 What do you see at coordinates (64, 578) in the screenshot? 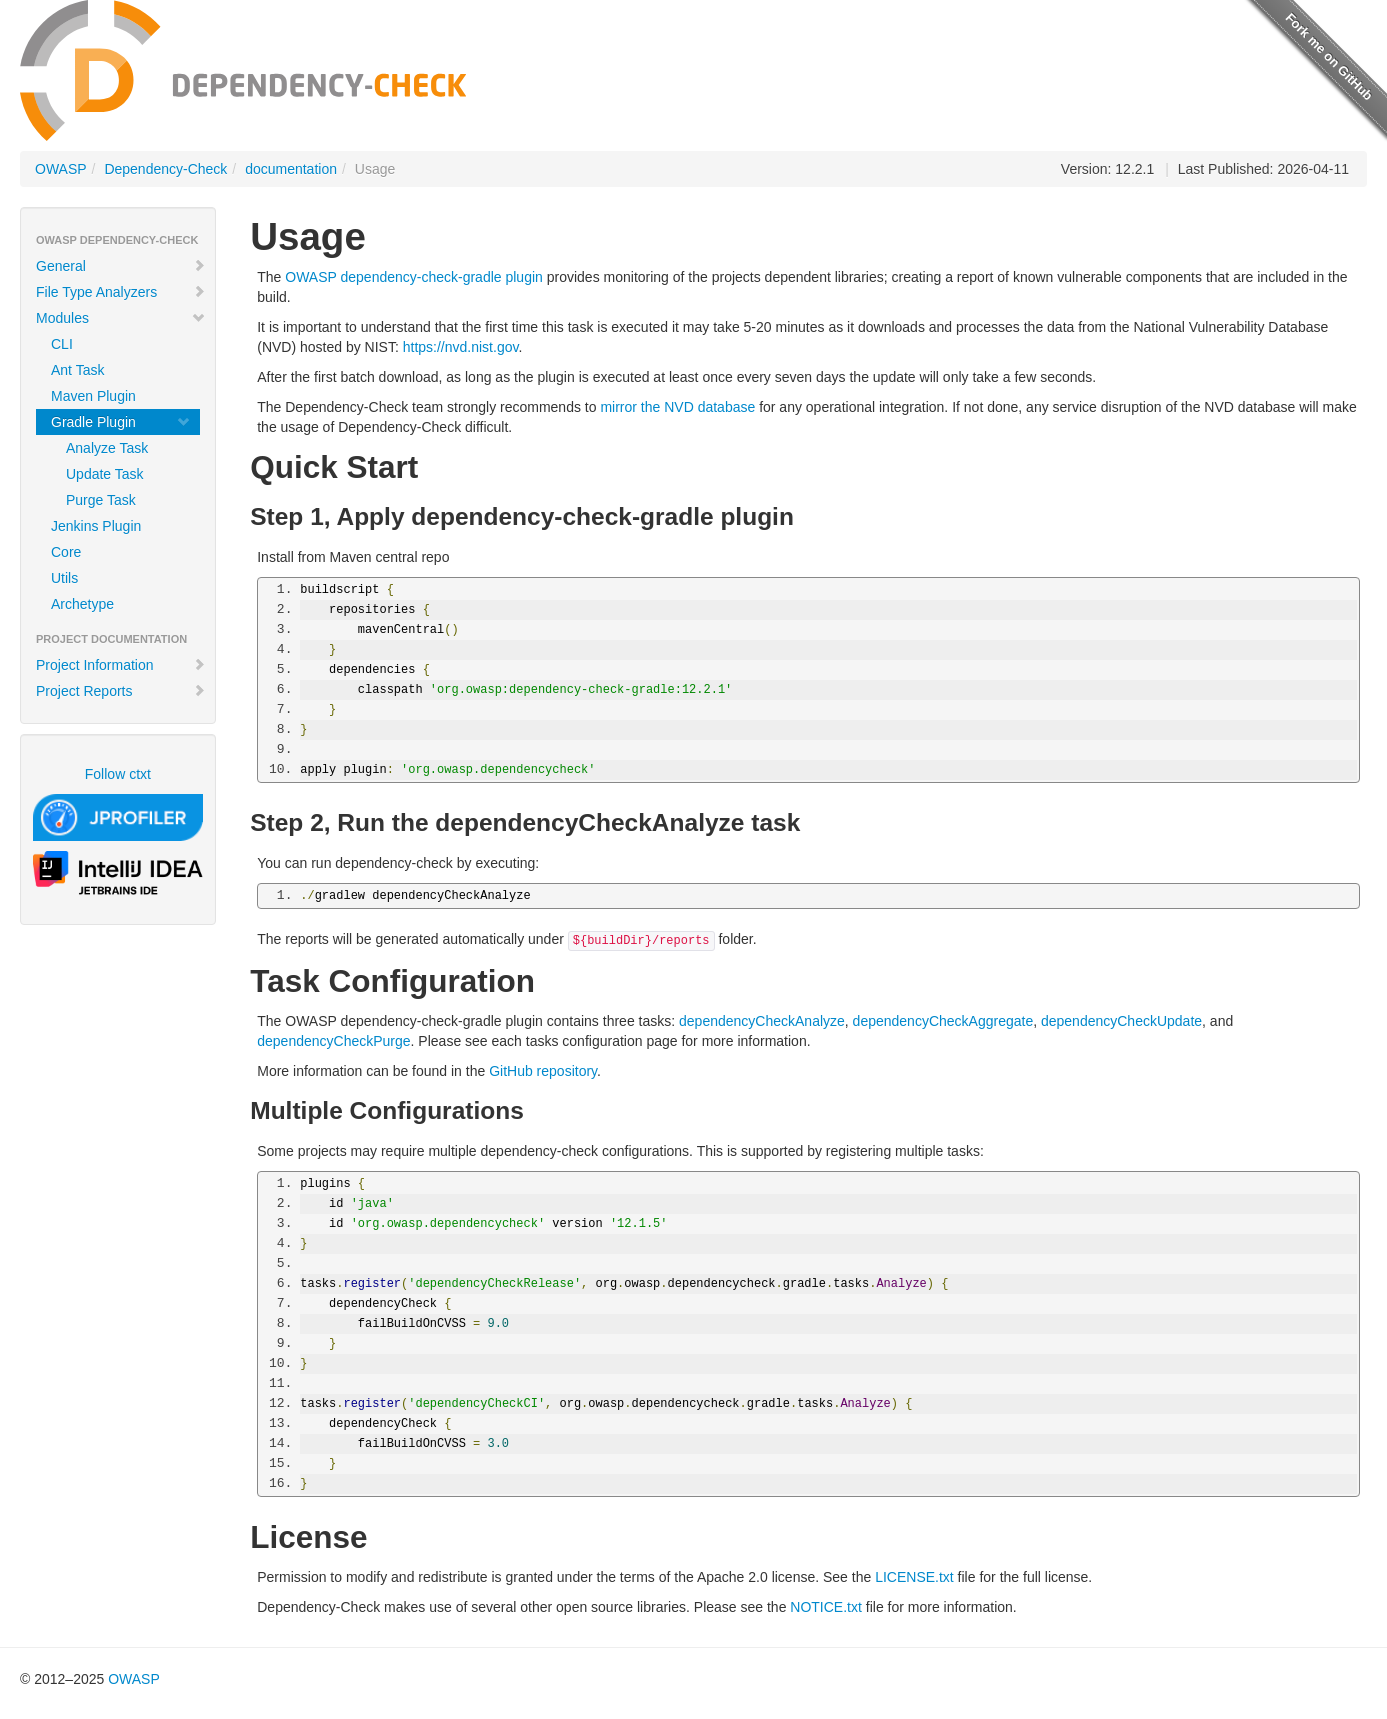
I see `Utils` at bounding box center [64, 578].